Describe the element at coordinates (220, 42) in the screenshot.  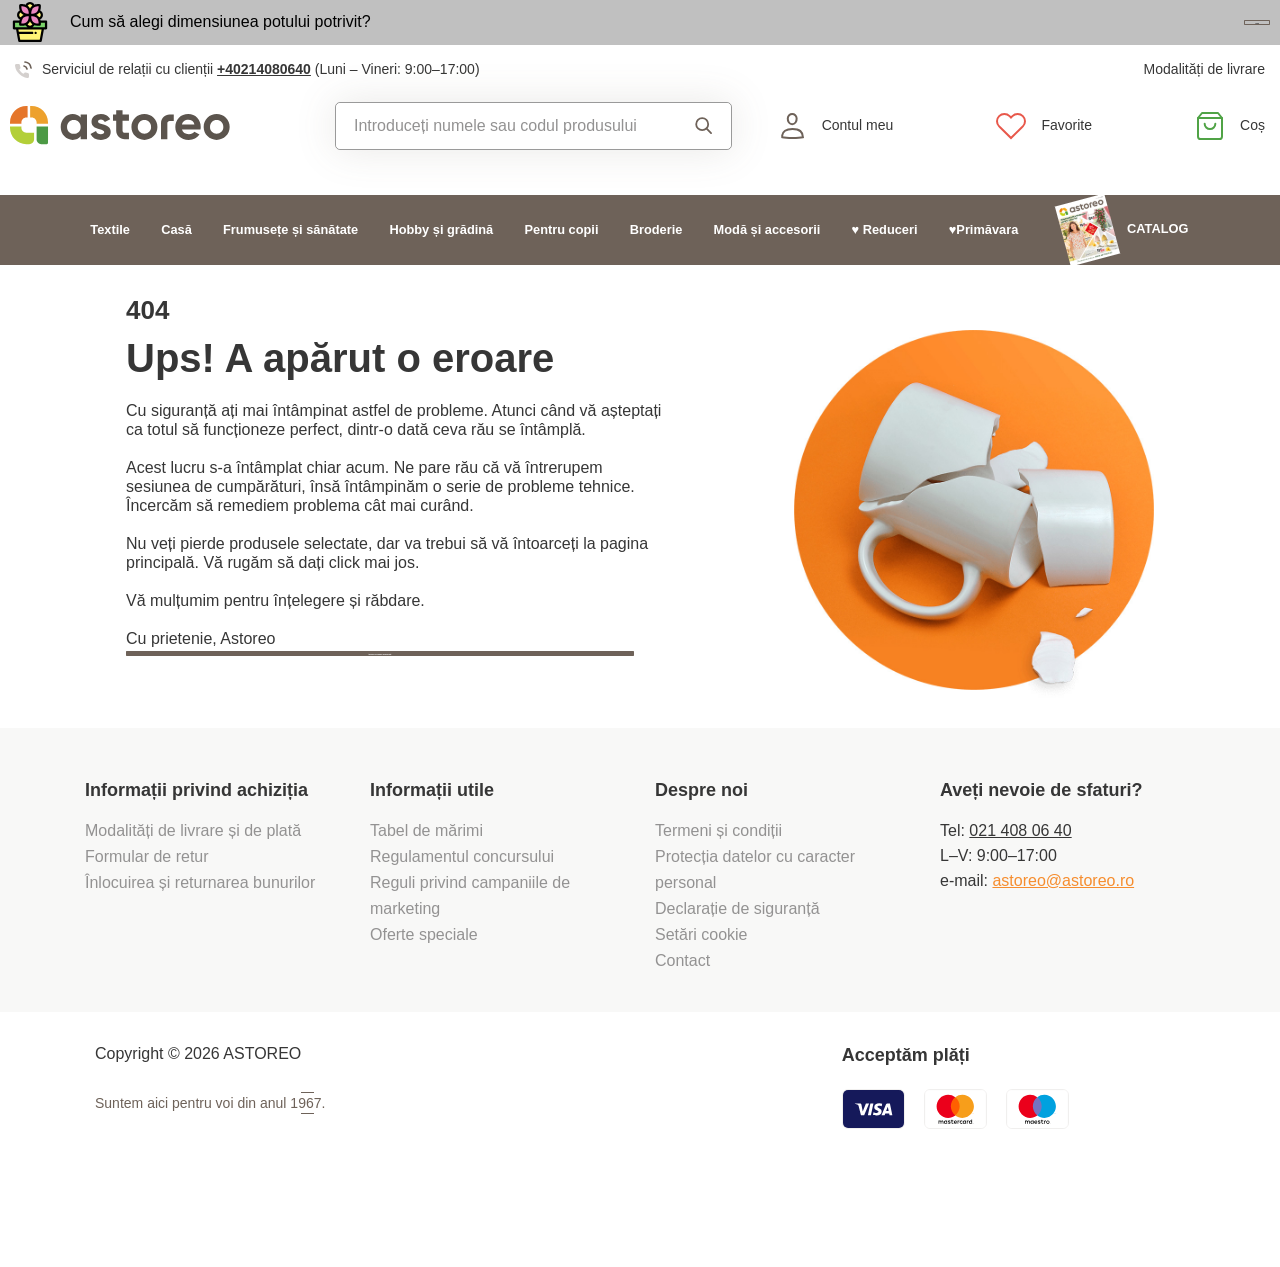
I see `Cum să alegi dimensiunea potului potrivit?` at that location.